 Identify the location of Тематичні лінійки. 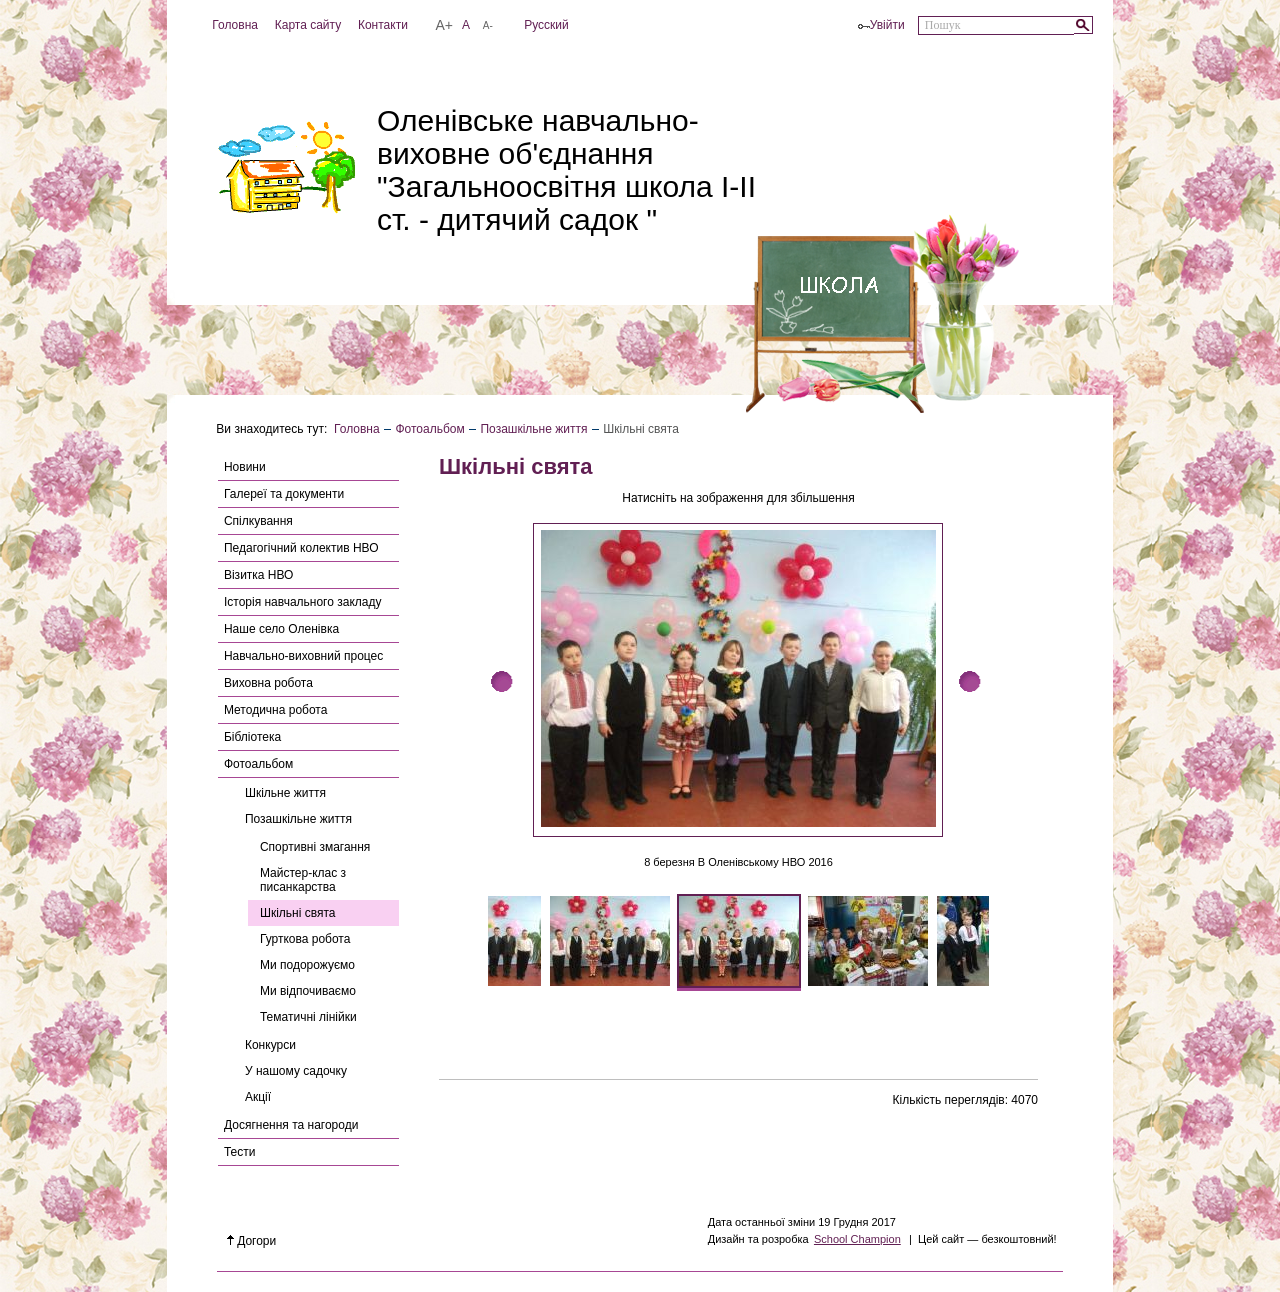
(308, 1017).